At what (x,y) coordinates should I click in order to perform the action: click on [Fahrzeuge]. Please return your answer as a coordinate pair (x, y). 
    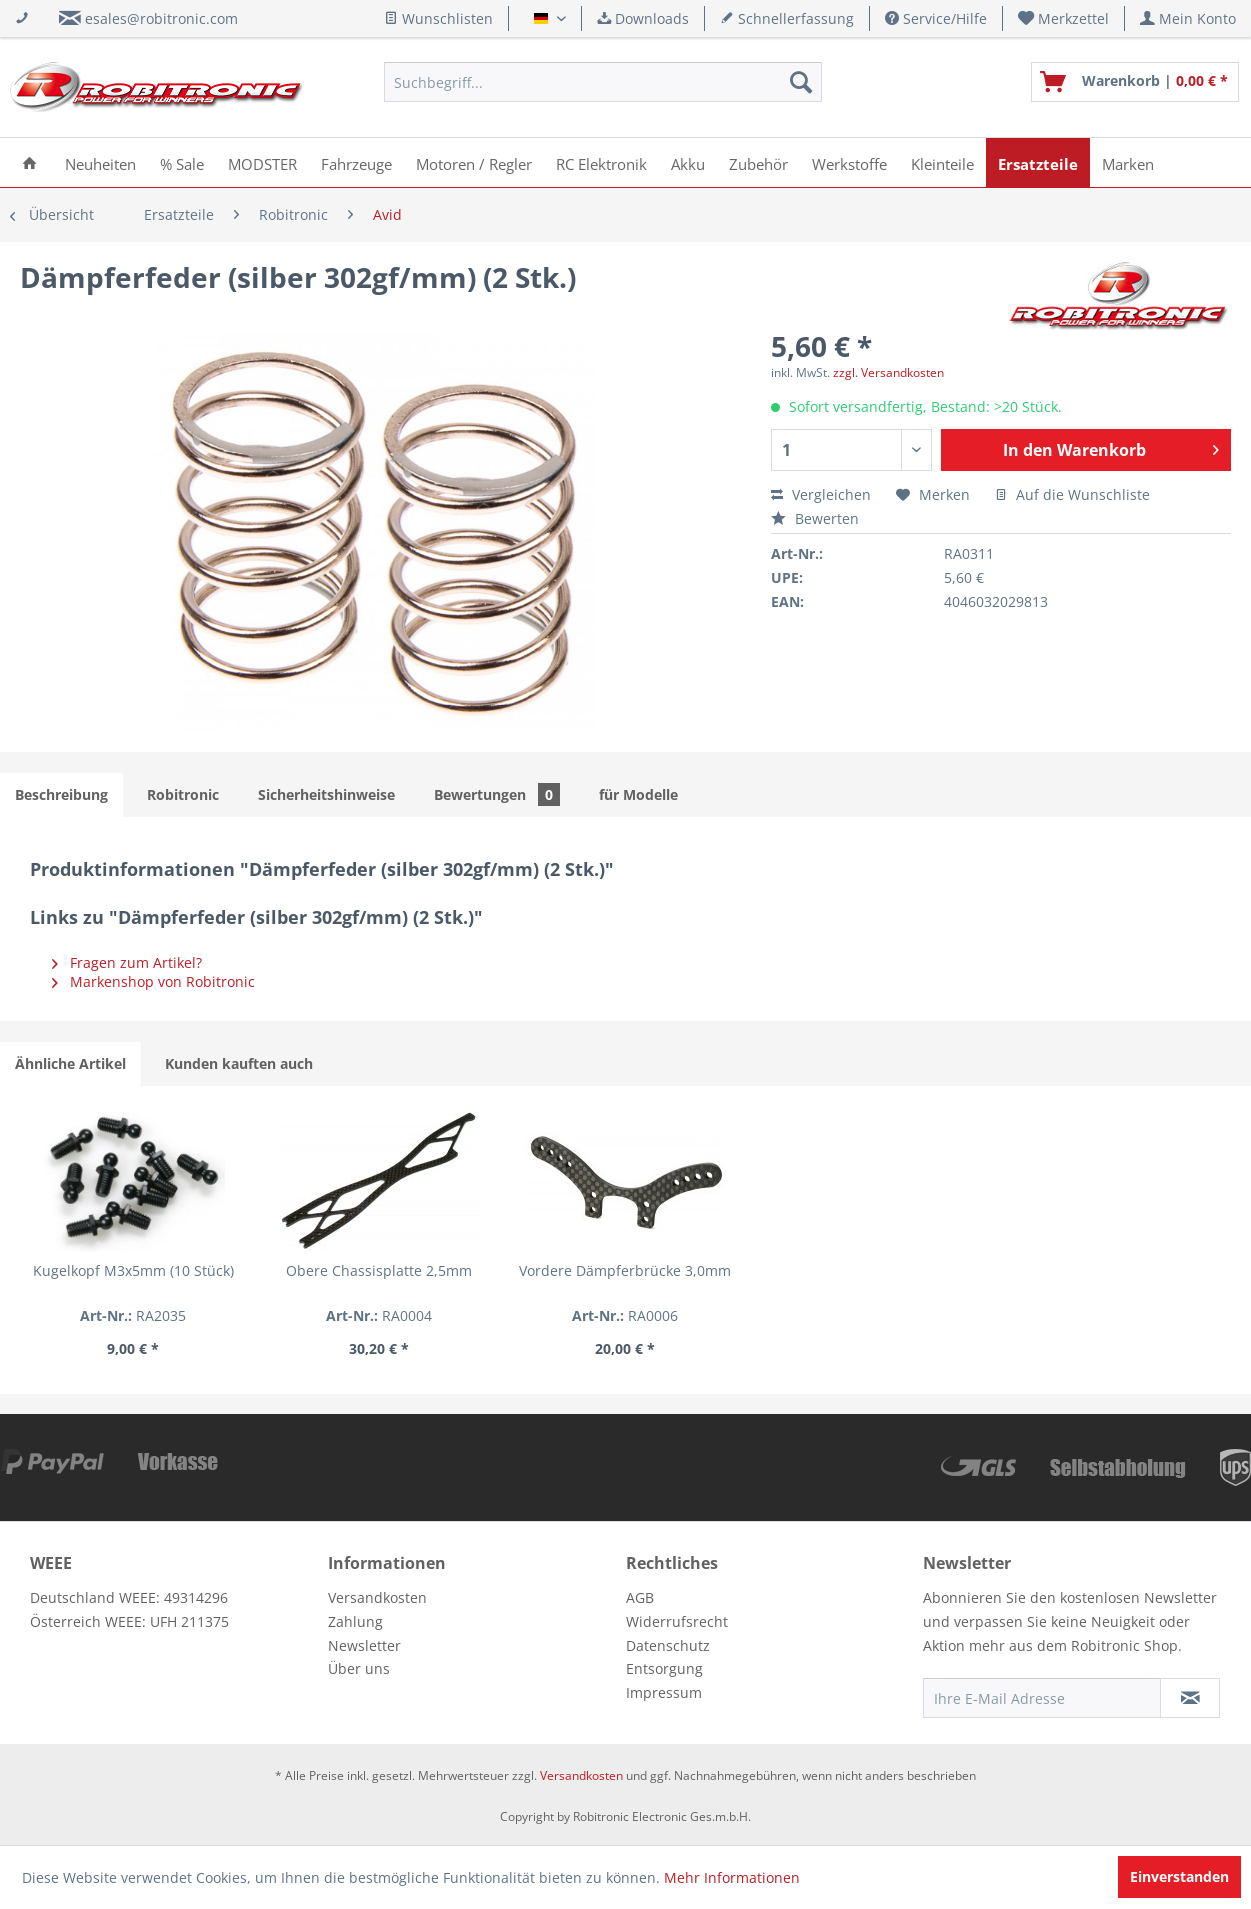
    Looking at the image, I should click on (356, 162).